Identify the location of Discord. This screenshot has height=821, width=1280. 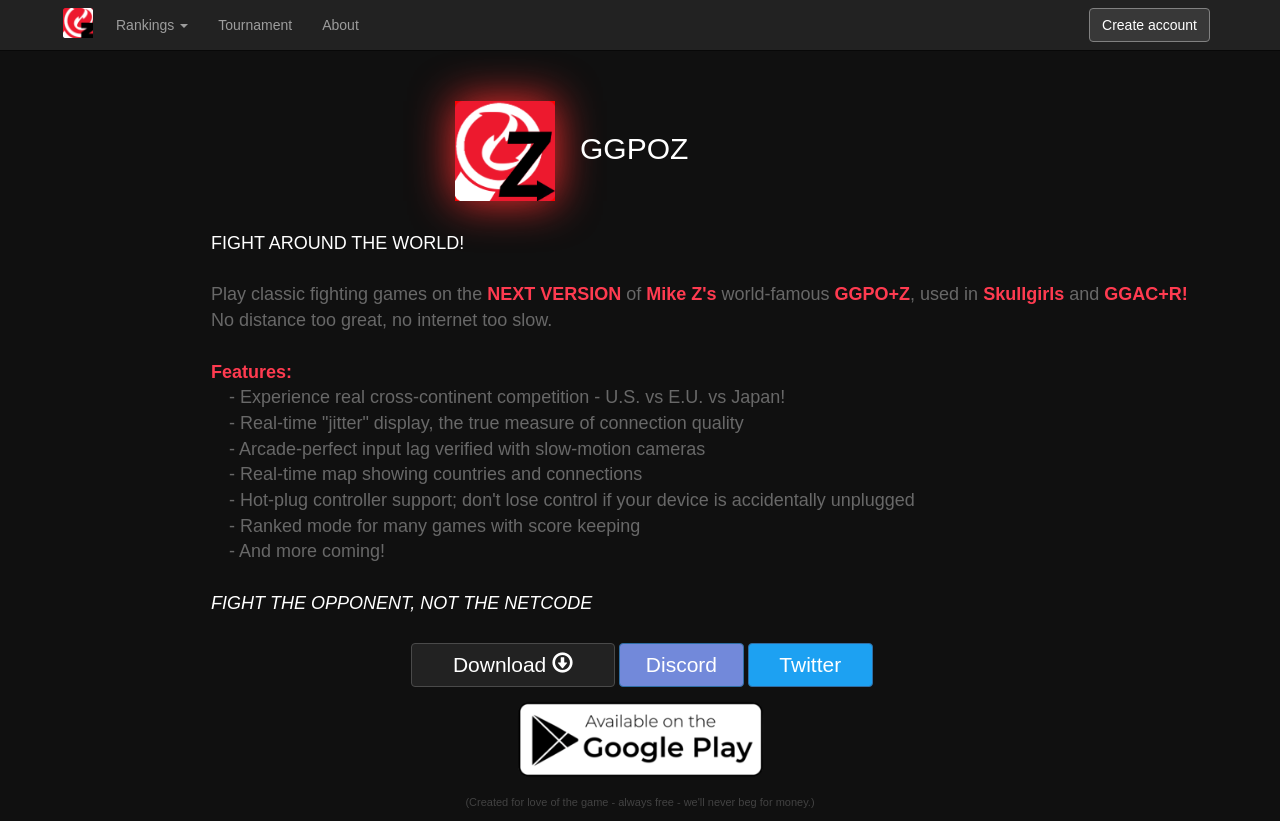
(681, 664).